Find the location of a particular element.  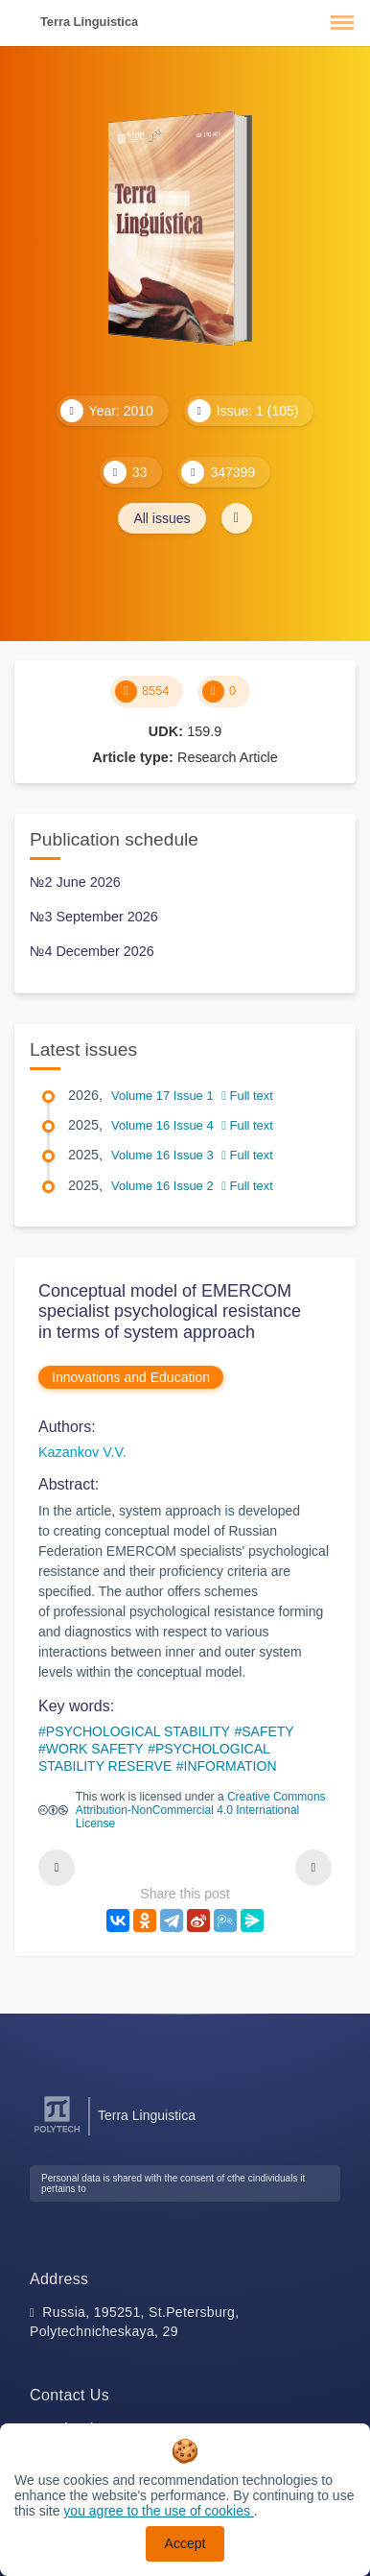

Accept is located at coordinates (185, 2543).